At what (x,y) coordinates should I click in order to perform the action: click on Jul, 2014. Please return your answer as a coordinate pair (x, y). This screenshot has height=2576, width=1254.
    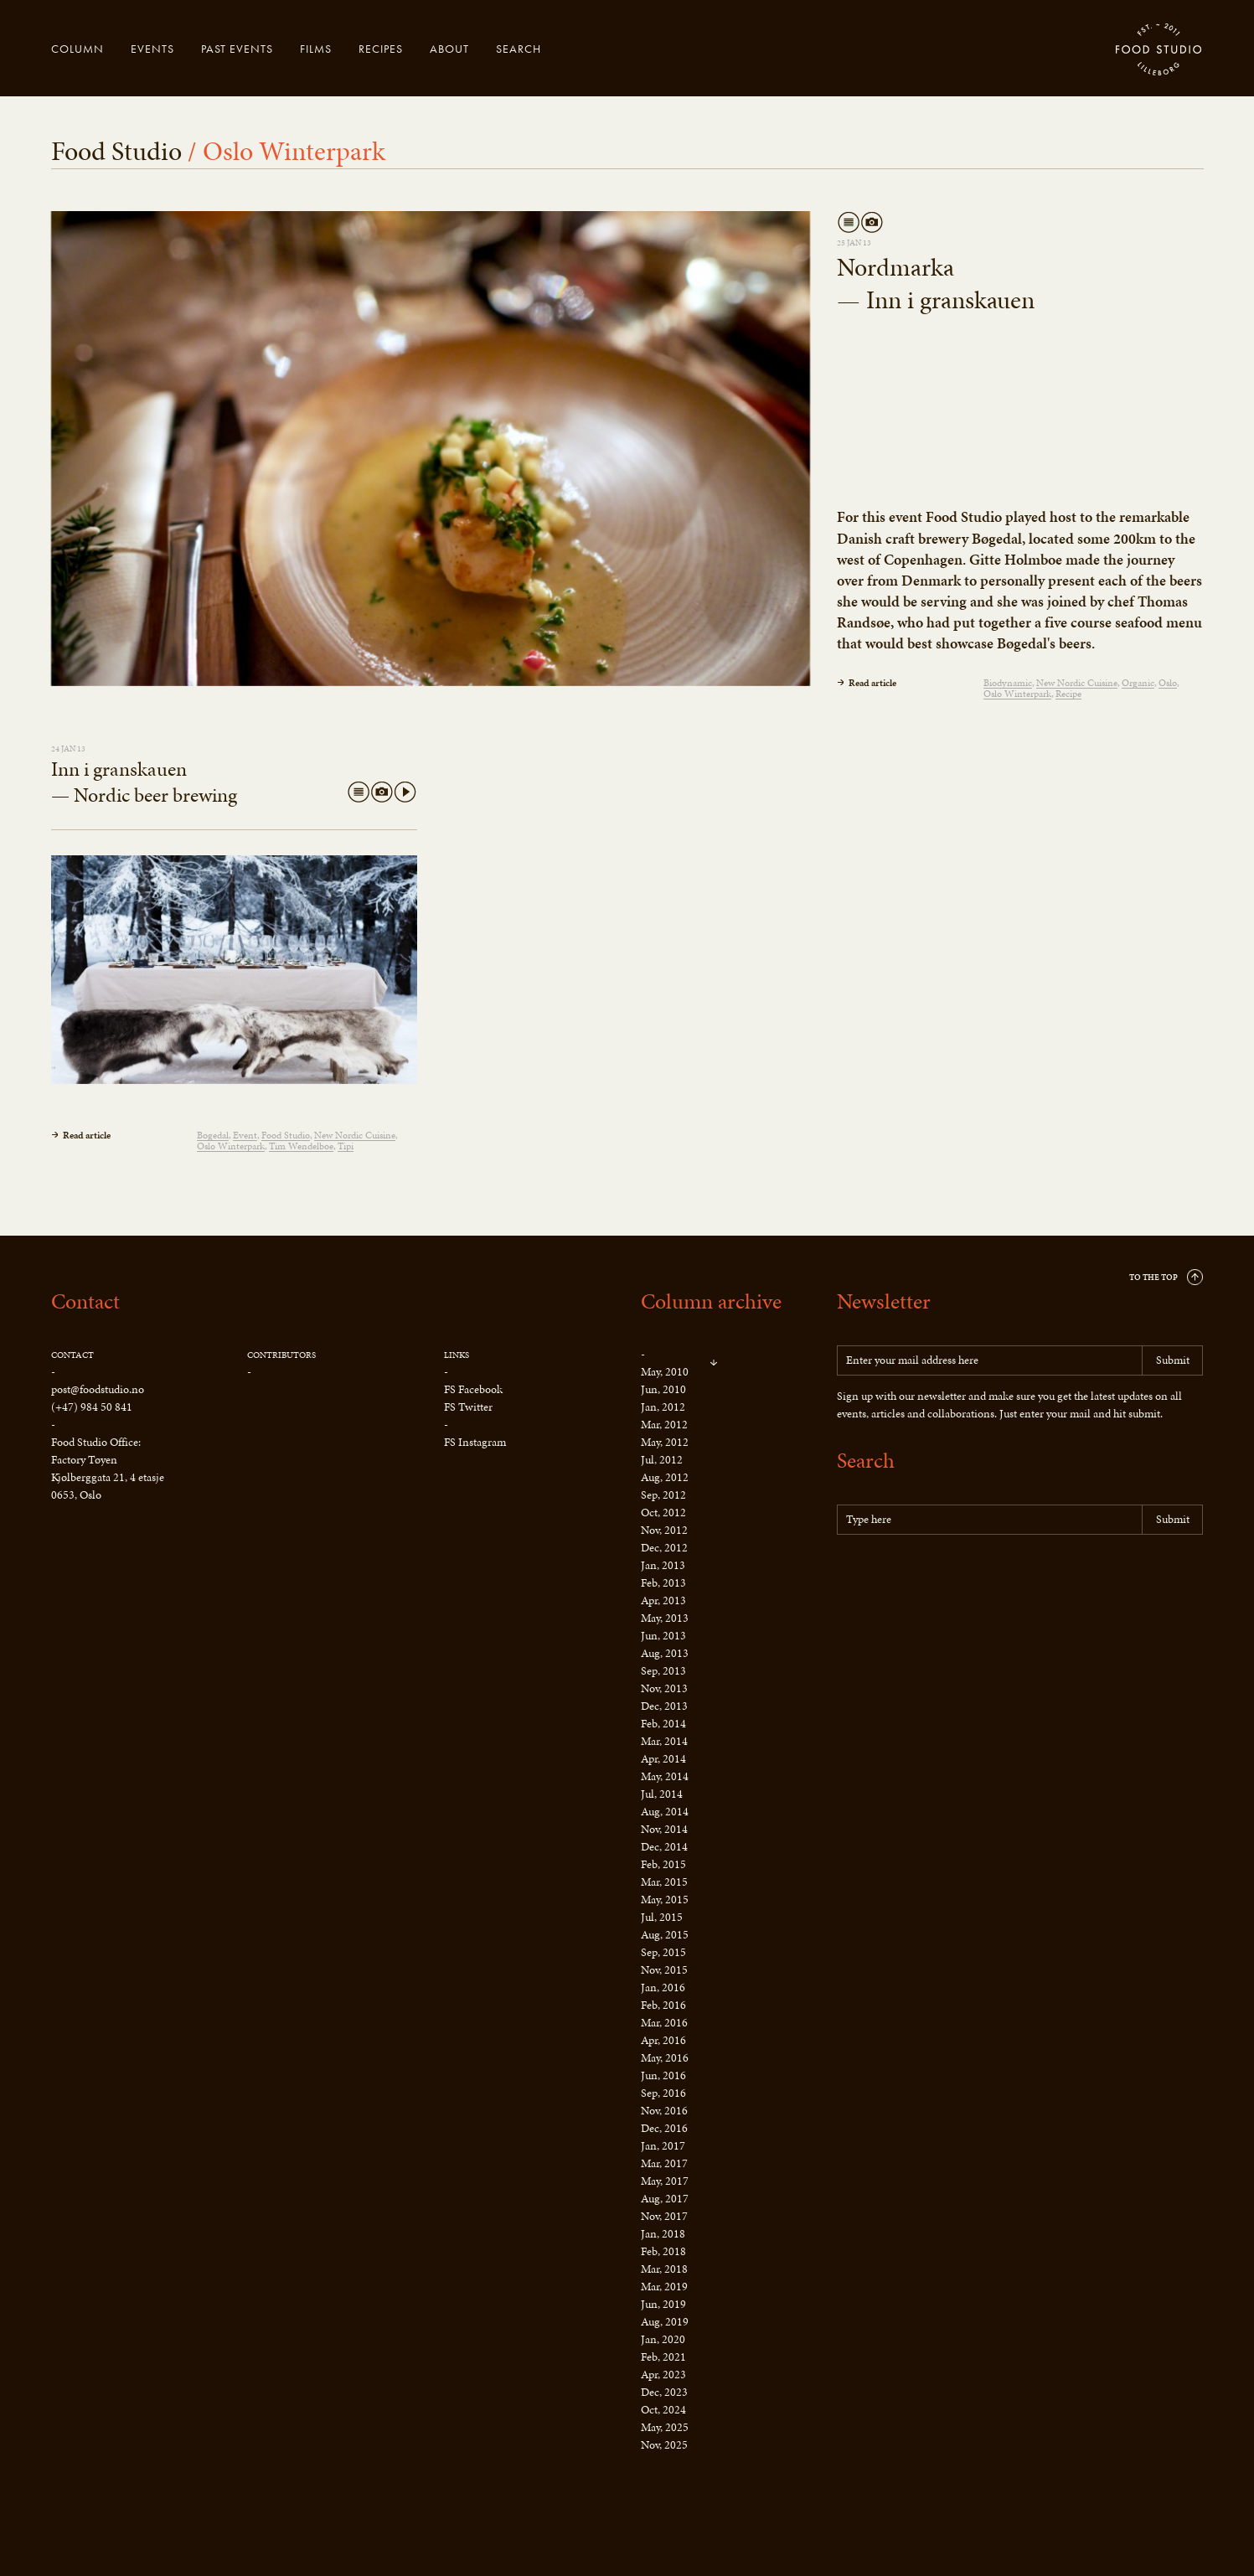
    Looking at the image, I should click on (662, 1794).